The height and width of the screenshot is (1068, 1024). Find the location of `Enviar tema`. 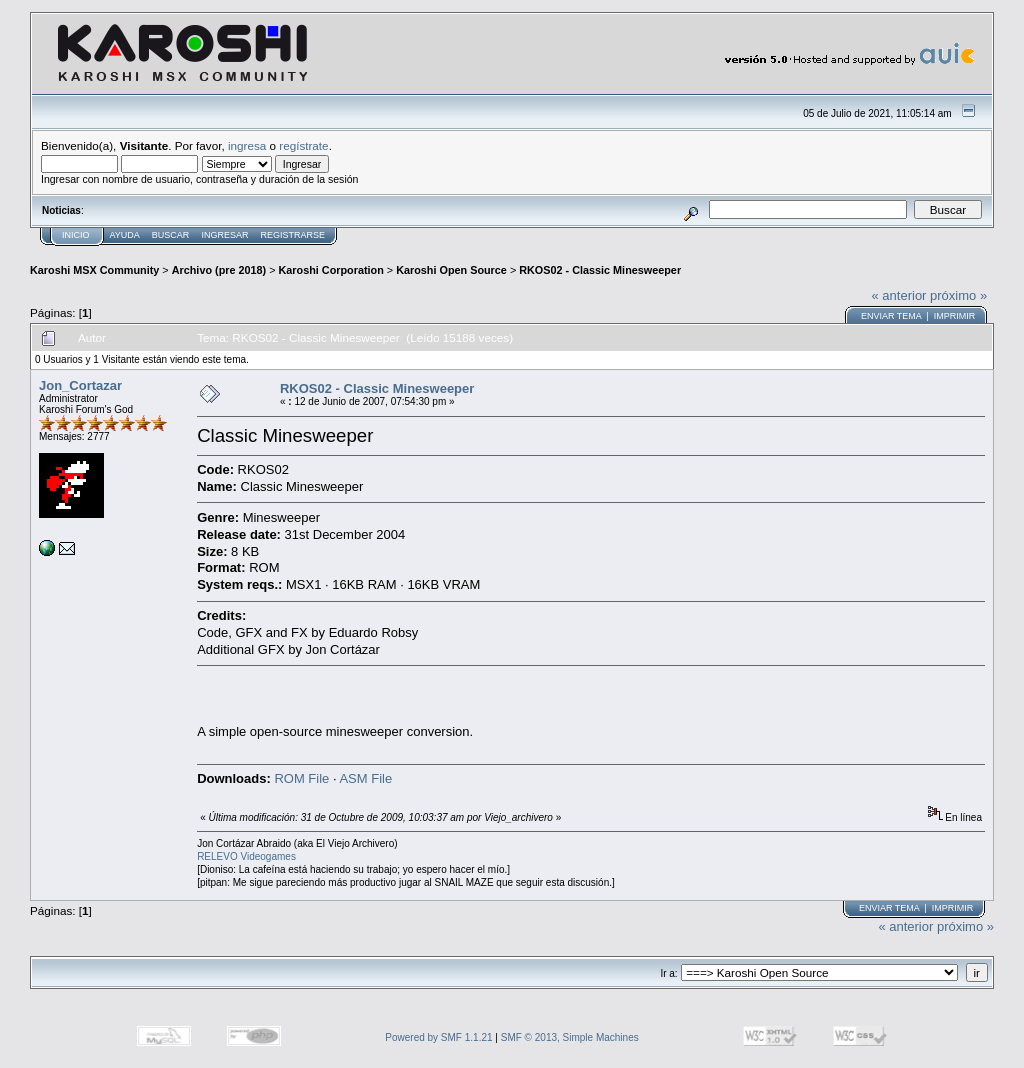

Enviar tema is located at coordinates (891, 316).